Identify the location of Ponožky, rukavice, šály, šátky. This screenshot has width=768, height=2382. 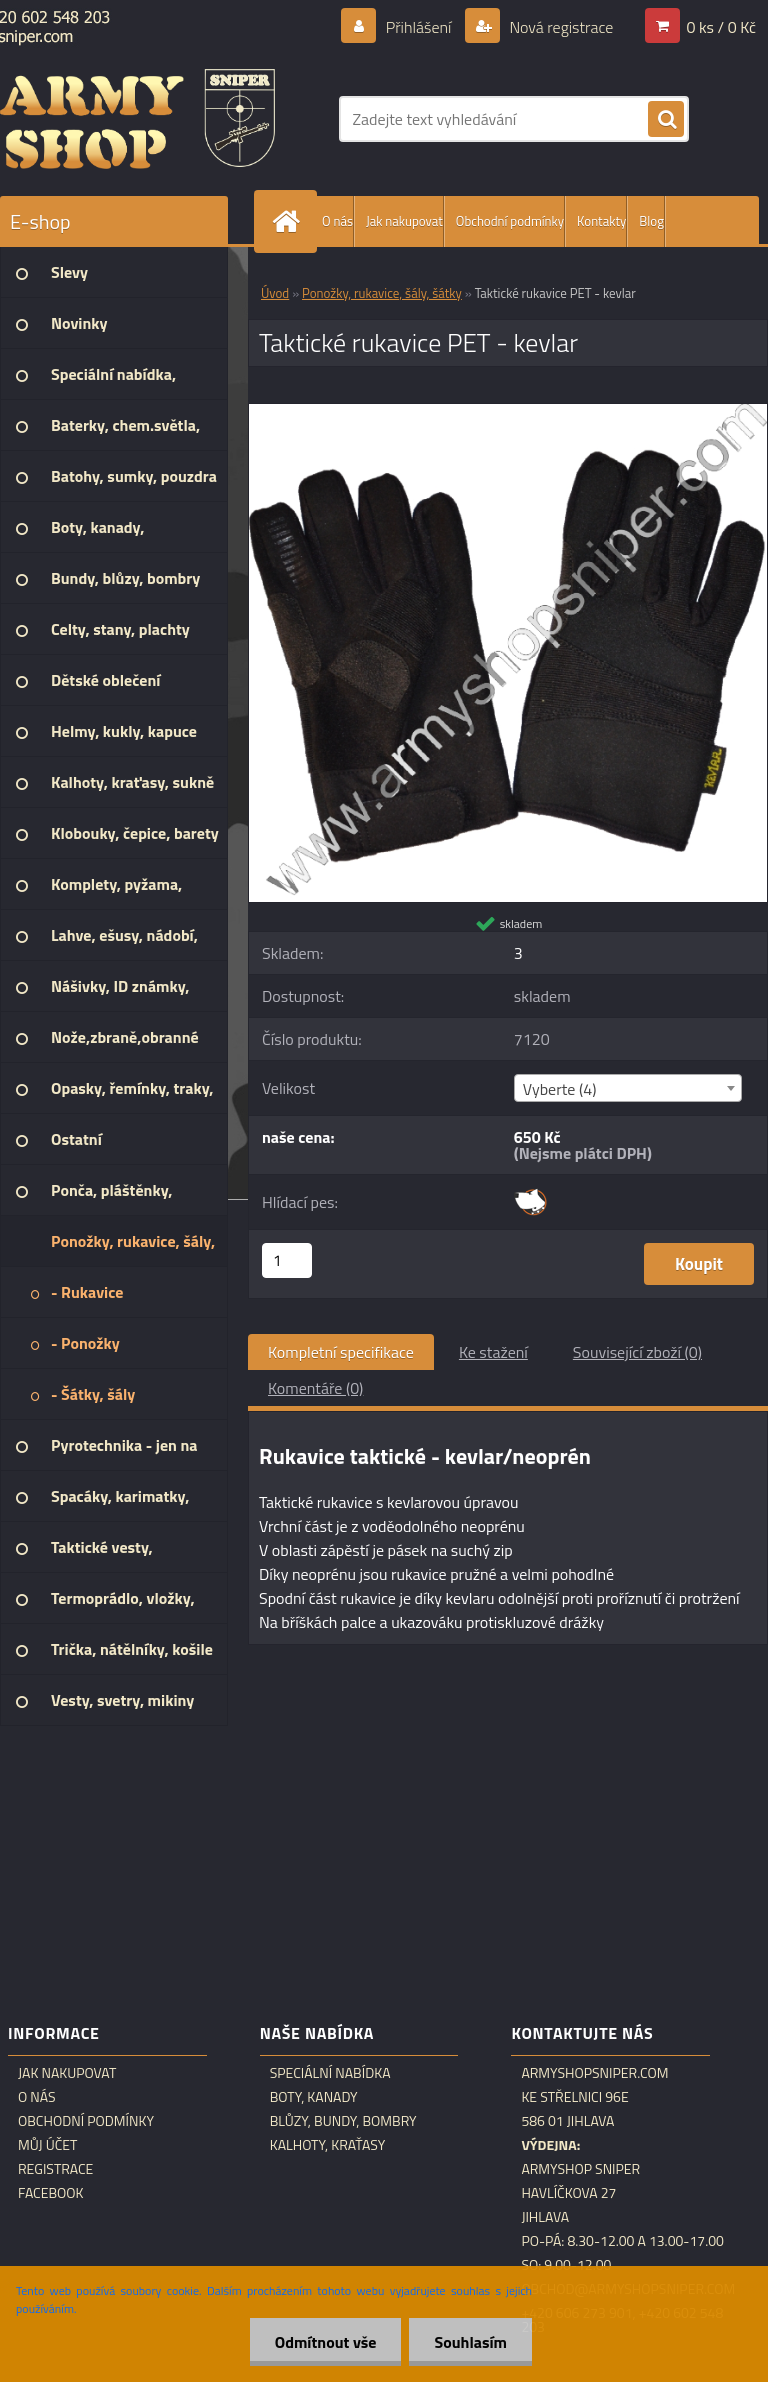
(382, 293).